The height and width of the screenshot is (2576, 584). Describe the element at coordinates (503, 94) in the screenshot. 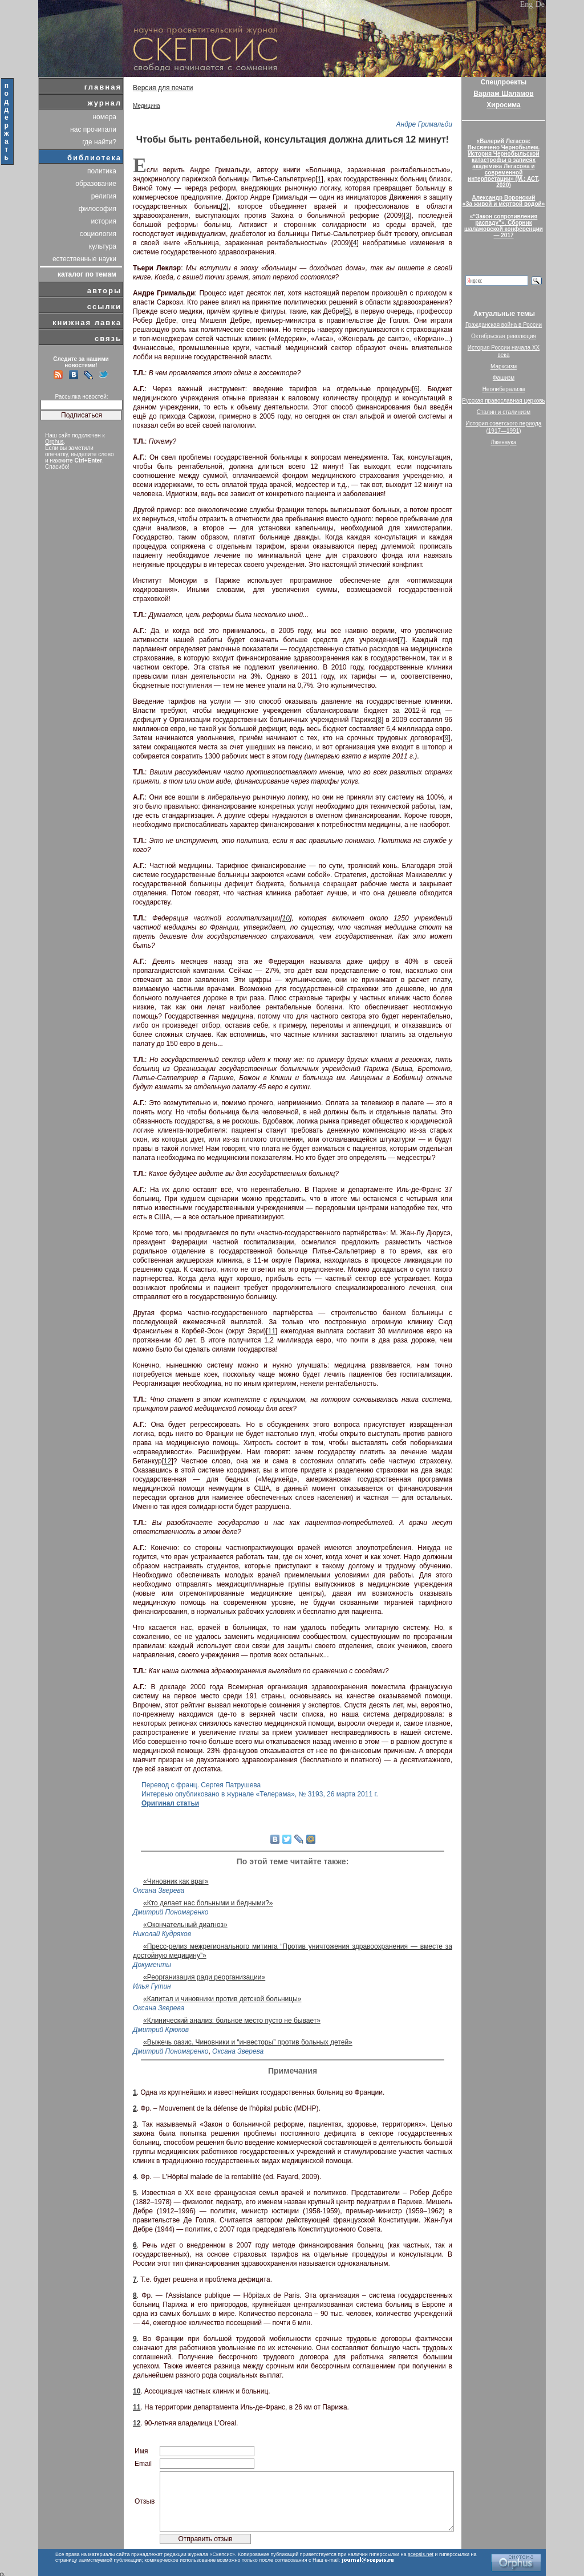

I see `Варлам Шаламов` at that location.